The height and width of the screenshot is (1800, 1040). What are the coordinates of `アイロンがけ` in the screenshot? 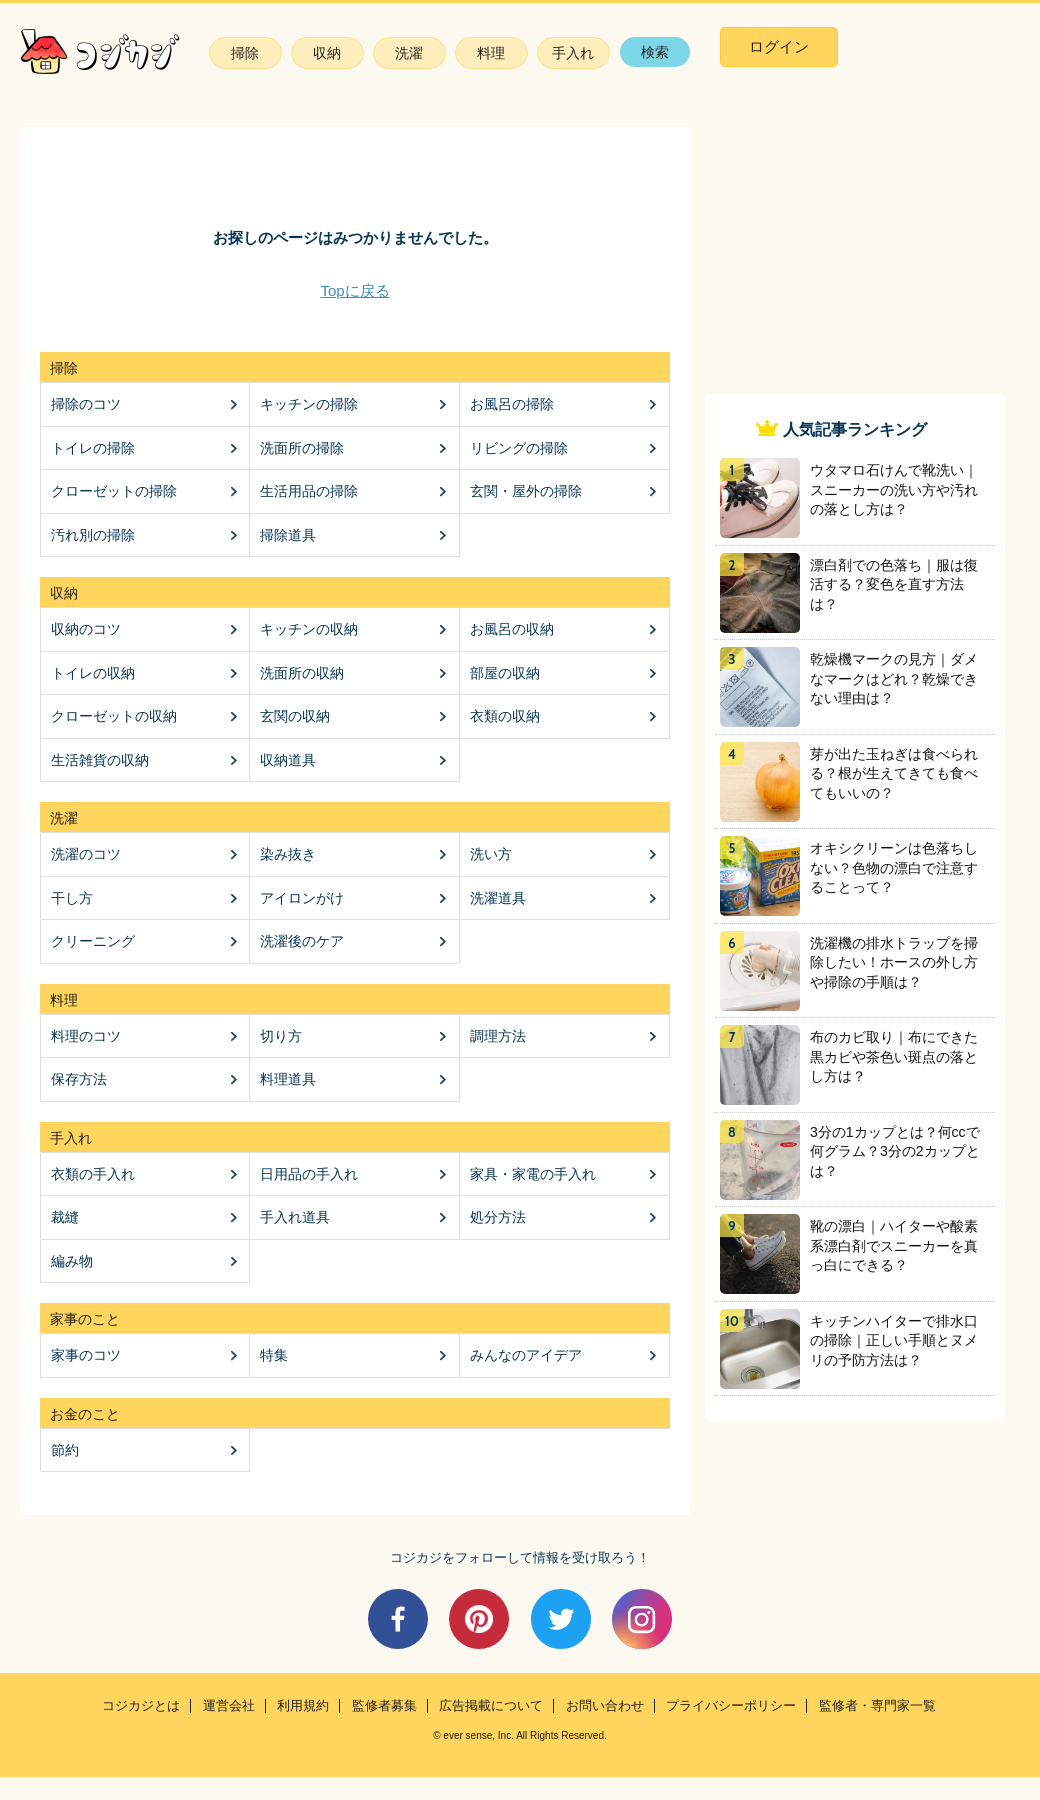 It's located at (302, 898).